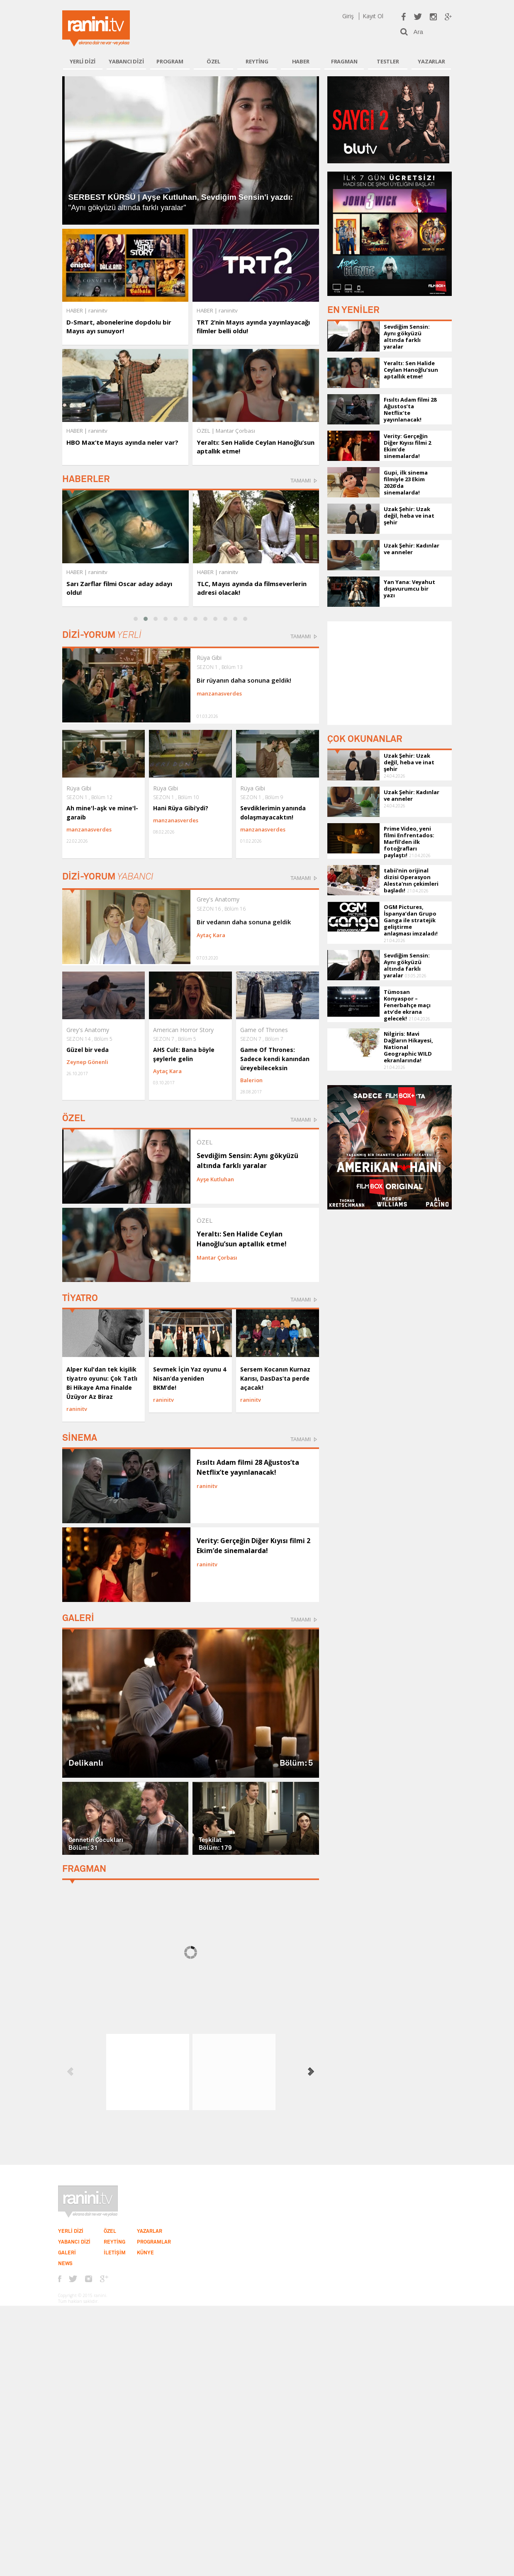  What do you see at coordinates (431, 61) in the screenshot?
I see `YAZARLAR` at bounding box center [431, 61].